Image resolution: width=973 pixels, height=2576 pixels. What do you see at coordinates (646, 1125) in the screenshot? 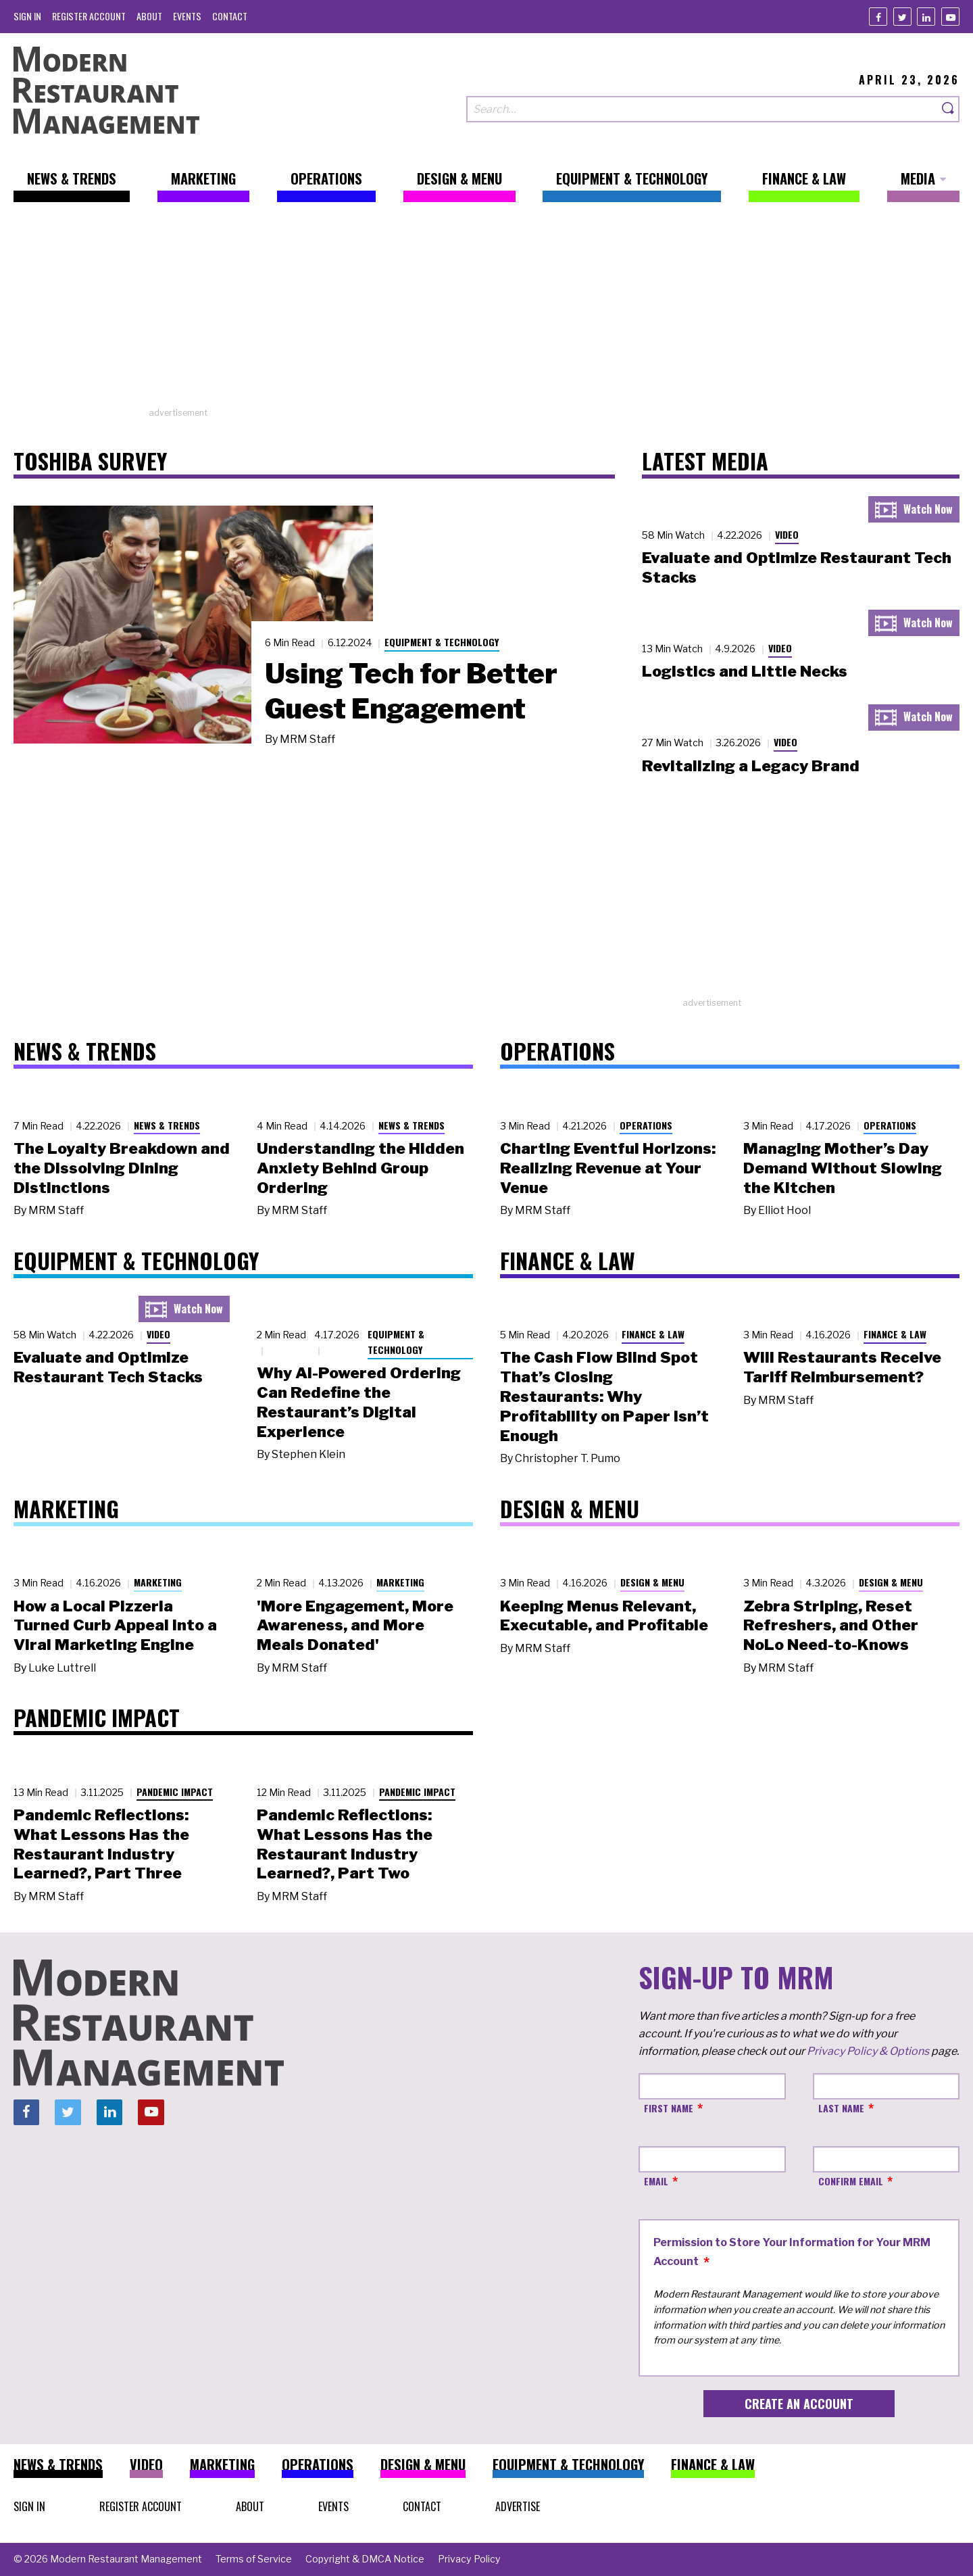
I see `Operations` at bounding box center [646, 1125].